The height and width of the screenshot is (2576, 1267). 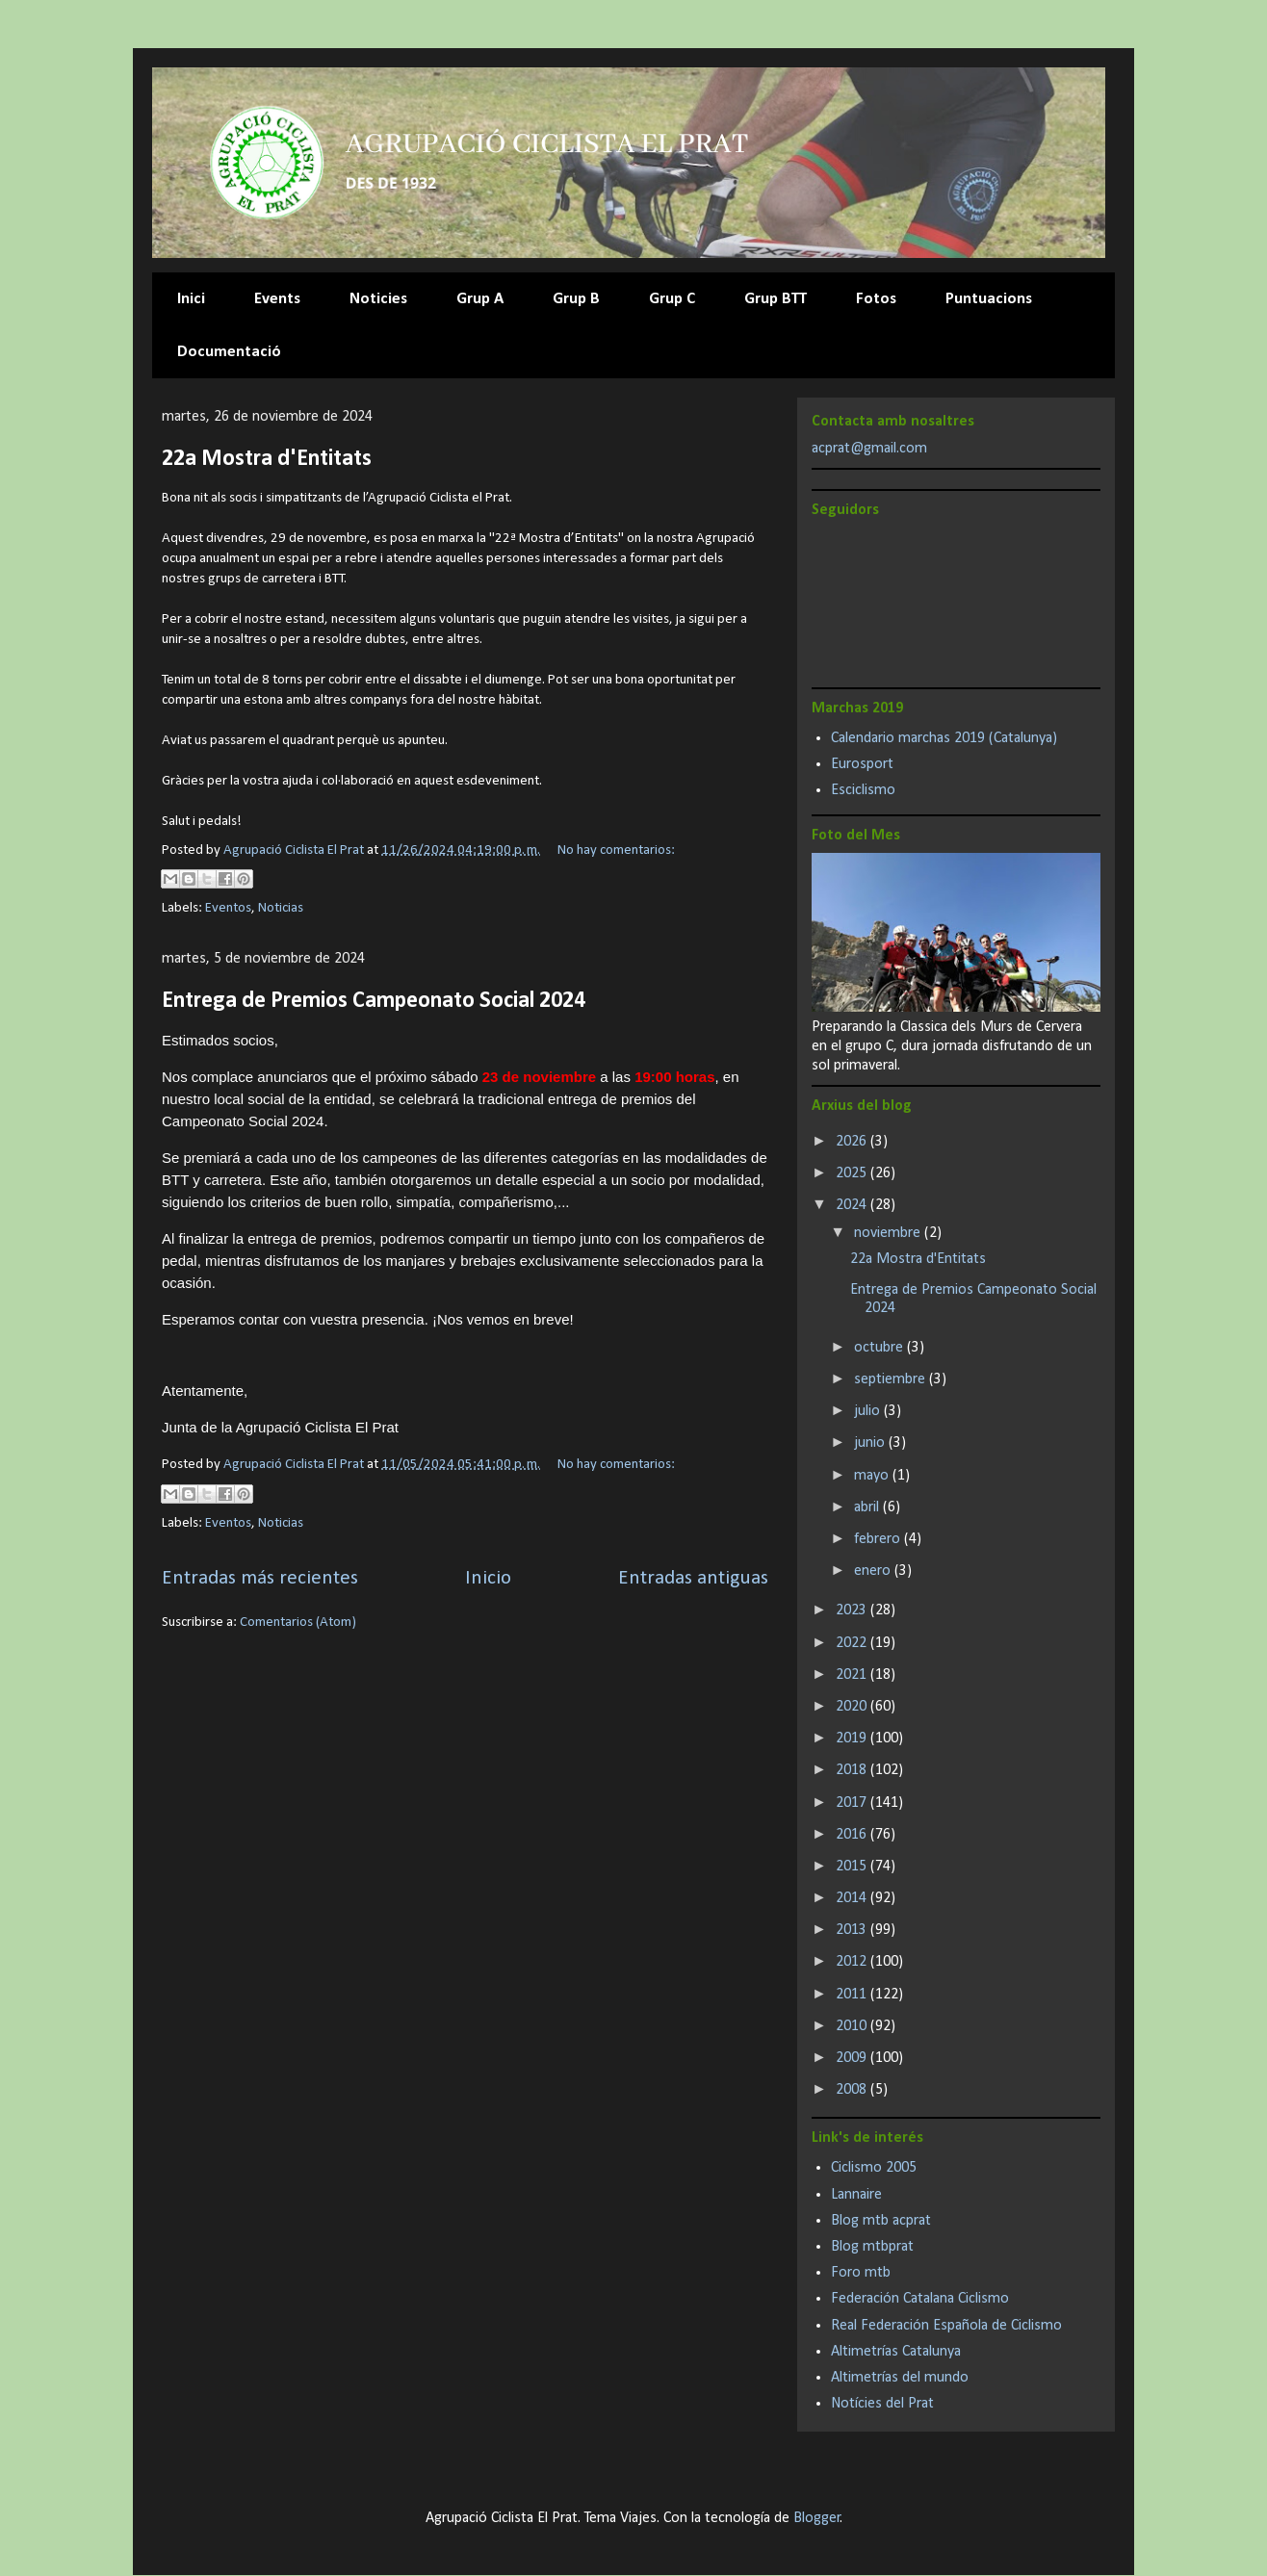 I want to click on Fotos, so click(x=876, y=299).